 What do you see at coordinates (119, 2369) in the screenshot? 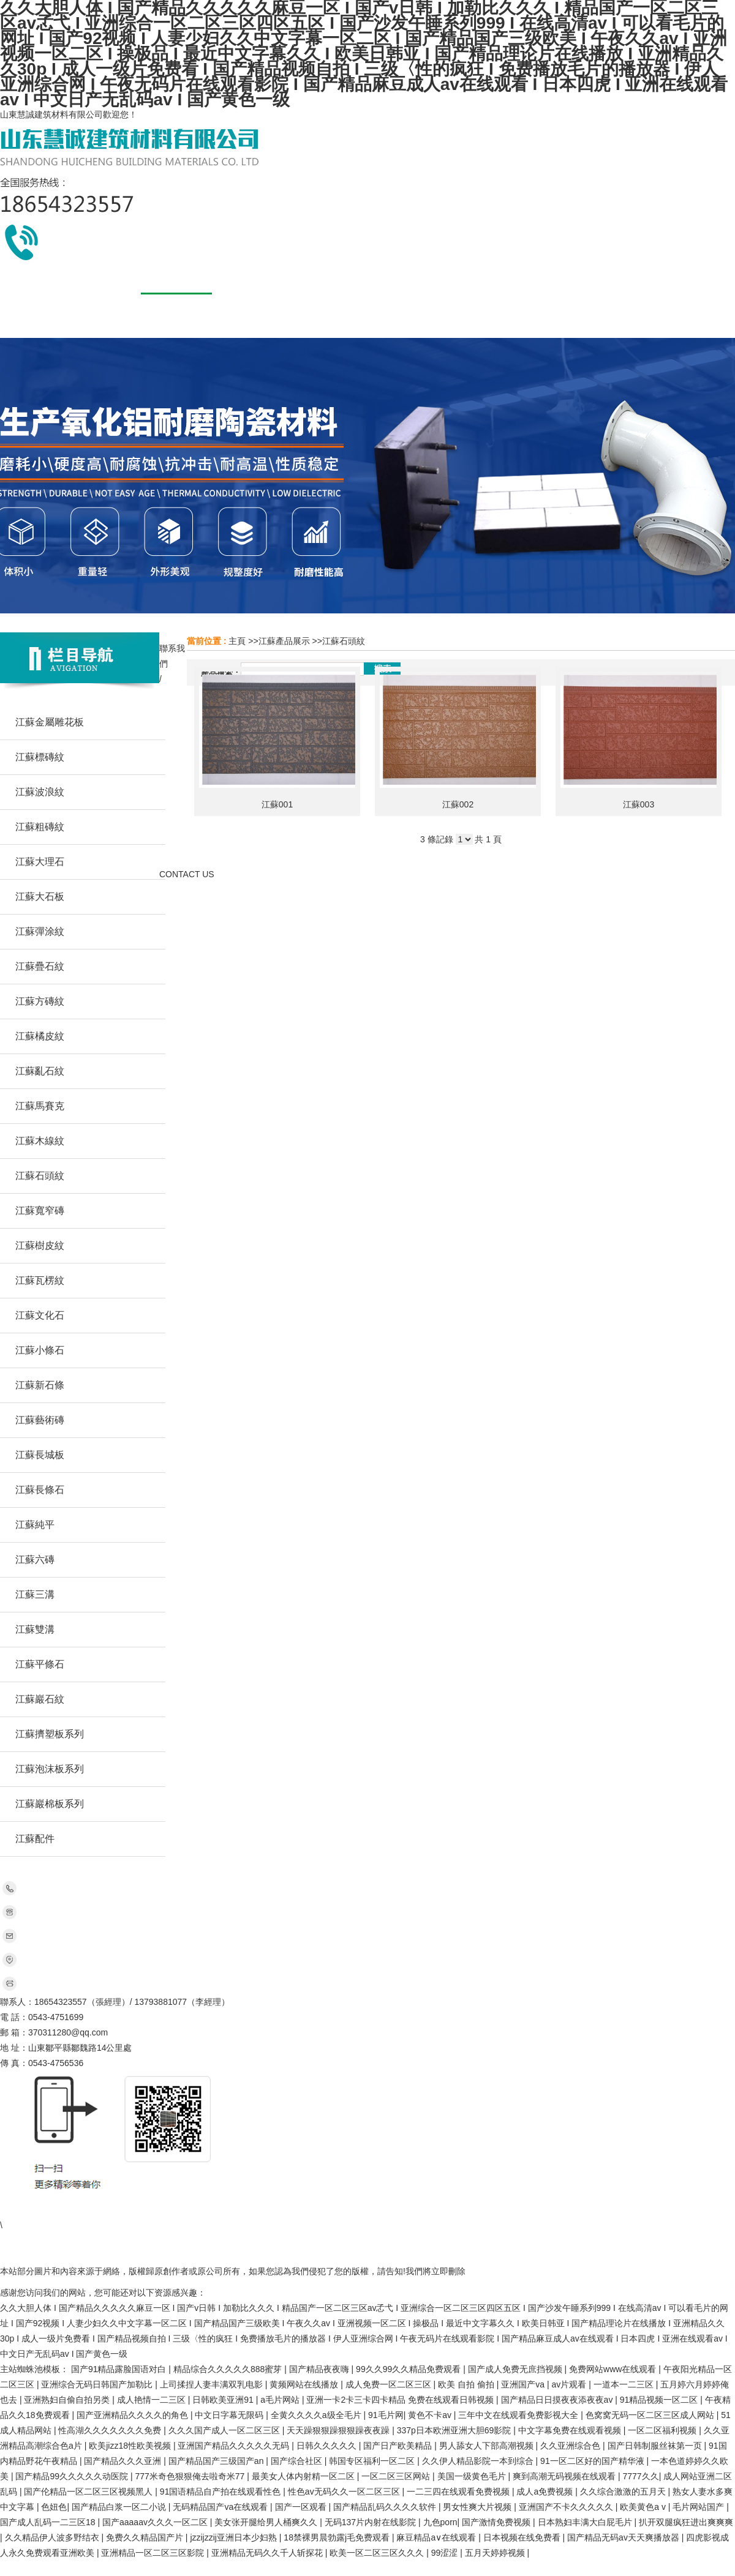
I see `国产91精品露脸国语对白` at bounding box center [119, 2369].